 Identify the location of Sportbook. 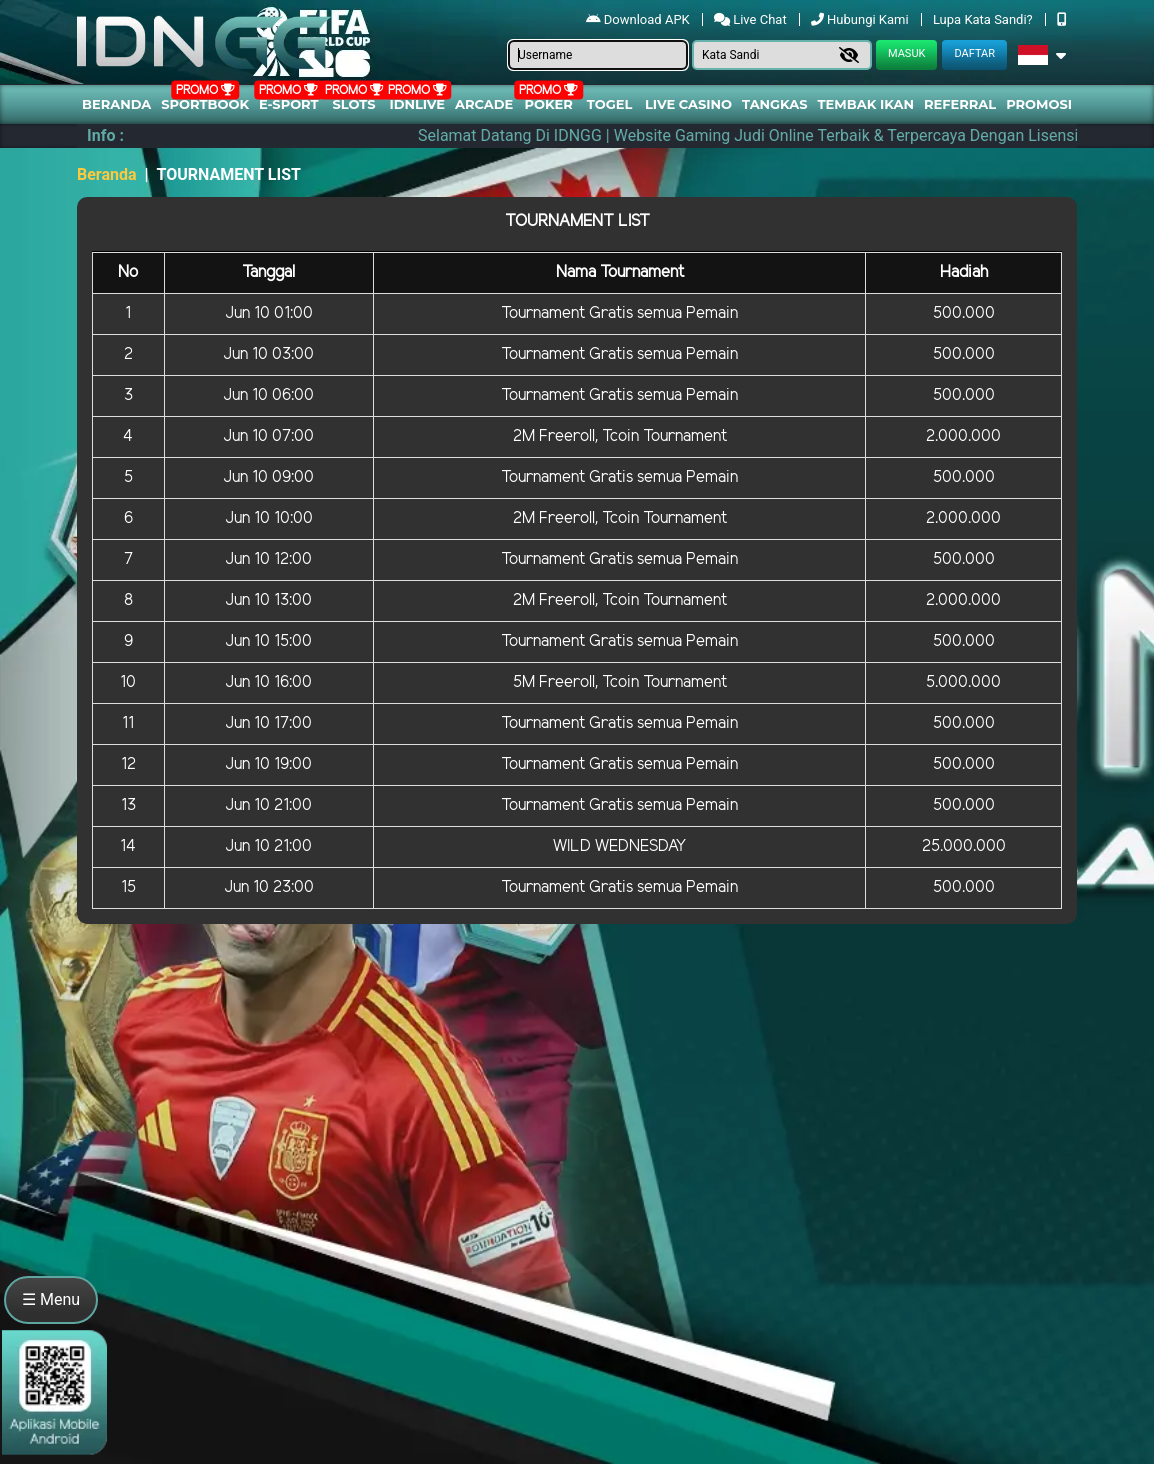
(205, 104).